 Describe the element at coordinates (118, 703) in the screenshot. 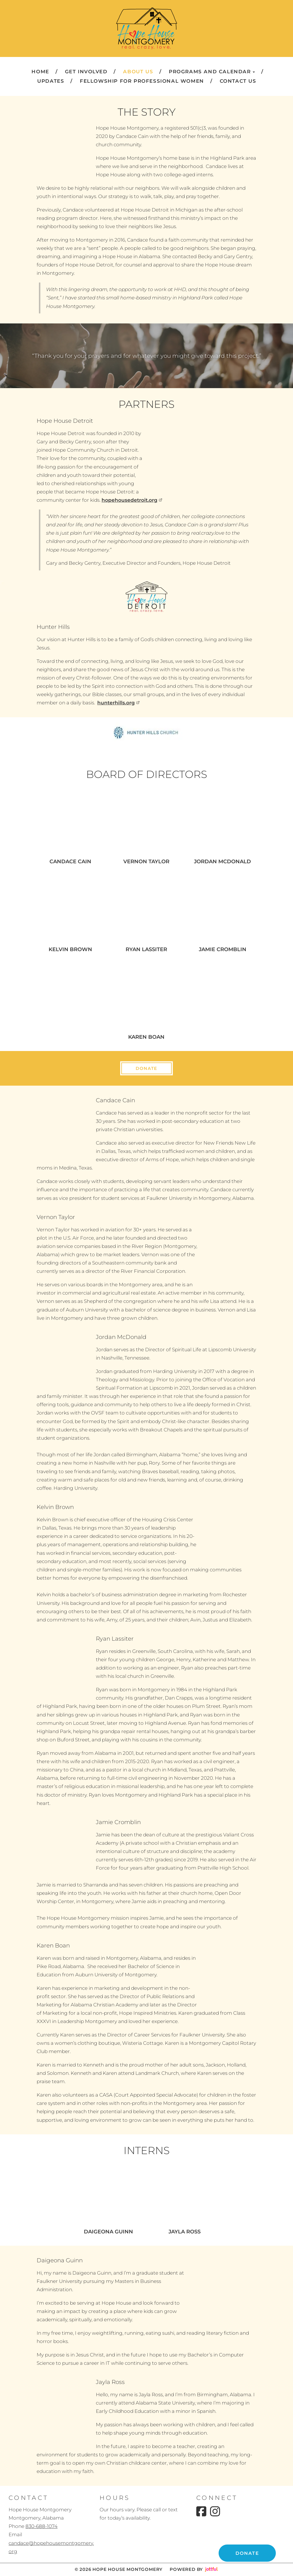

I see `hunterhills.org` at that location.